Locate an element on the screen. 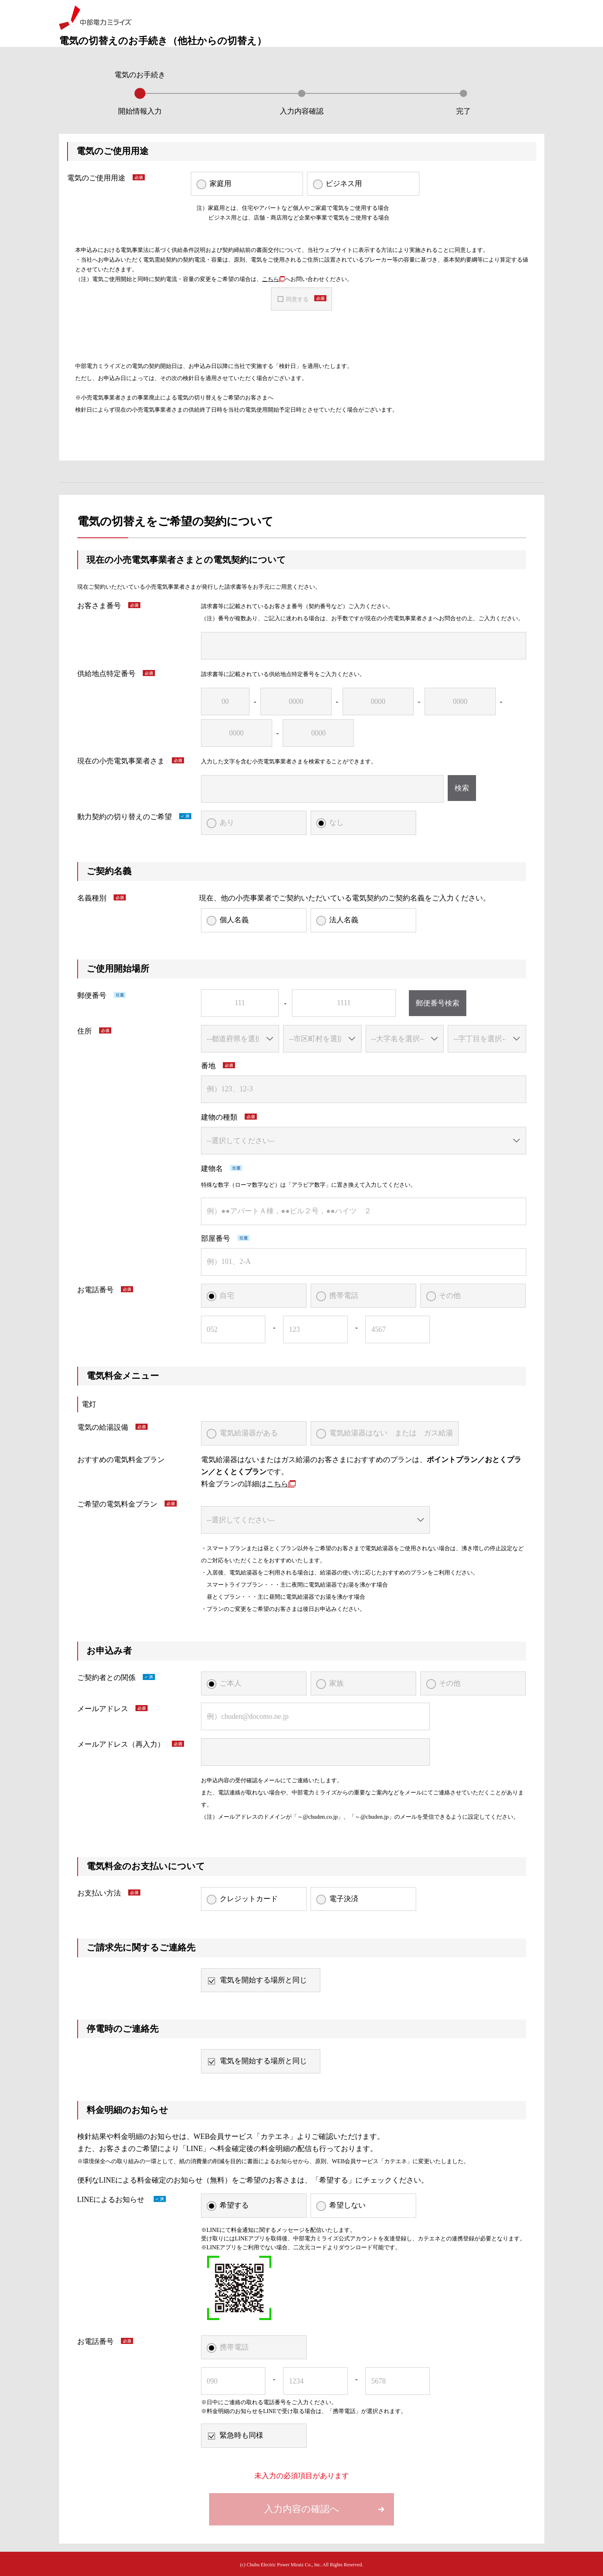  メールアドレス（再入力） is located at coordinates (121, 1744).